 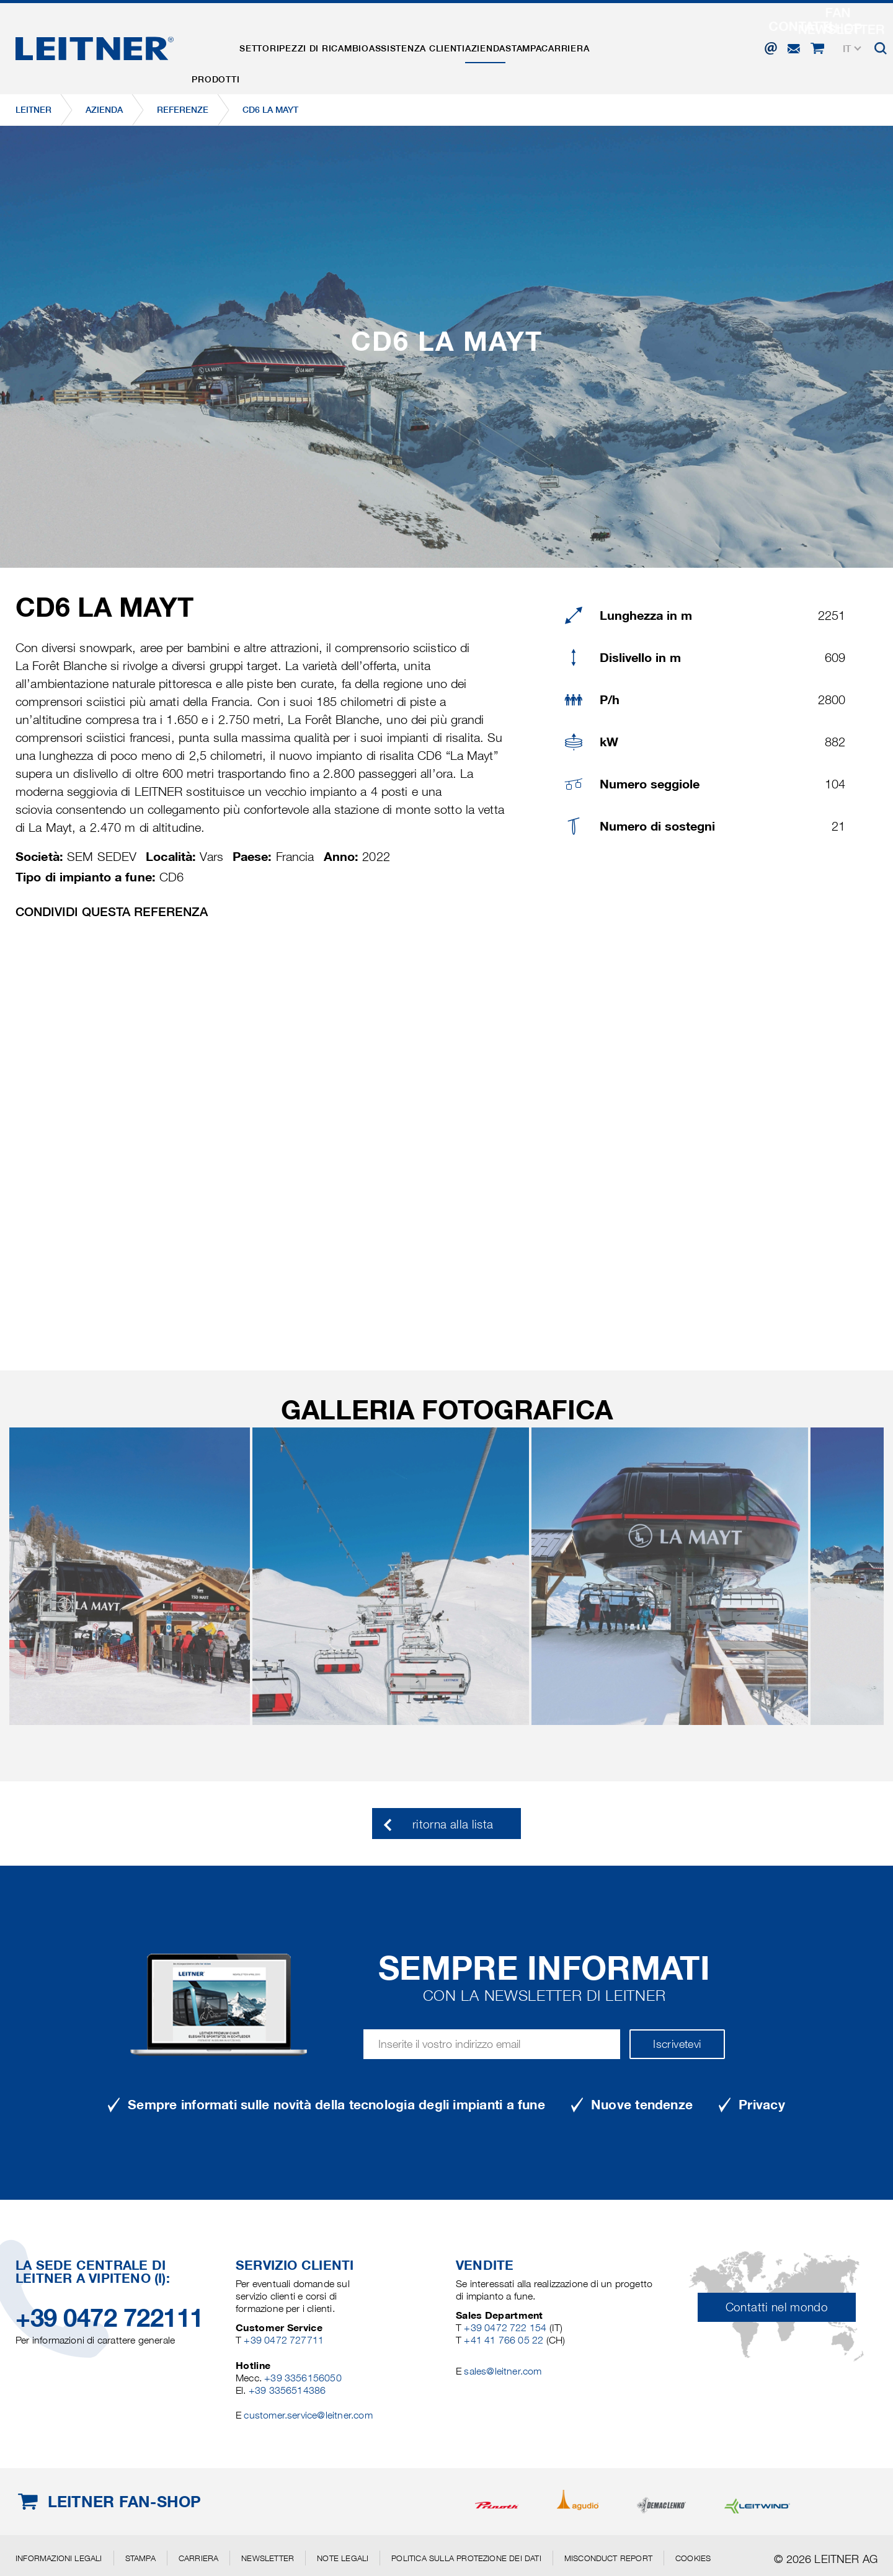 What do you see at coordinates (223, 45) in the screenshot?
I see `Prodotti` at bounding box center [223, 45].